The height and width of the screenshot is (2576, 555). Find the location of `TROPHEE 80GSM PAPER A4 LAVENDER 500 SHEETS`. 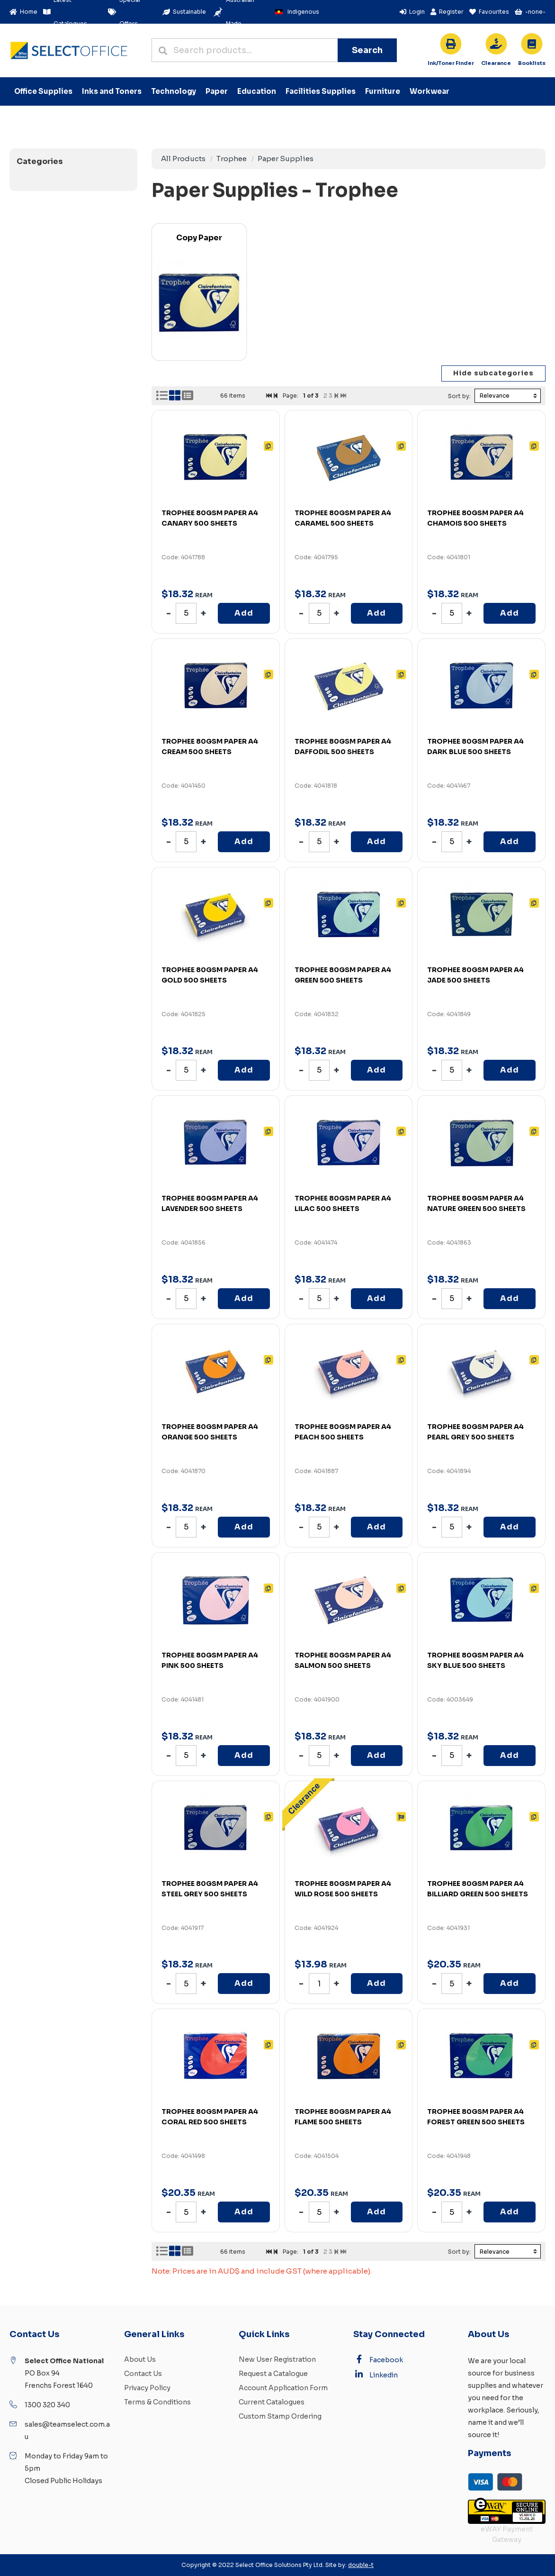

TROPHEE 80GSM PAPER A4 LAVENDER 500 SHEETS is located at coordinates (209, 1203).